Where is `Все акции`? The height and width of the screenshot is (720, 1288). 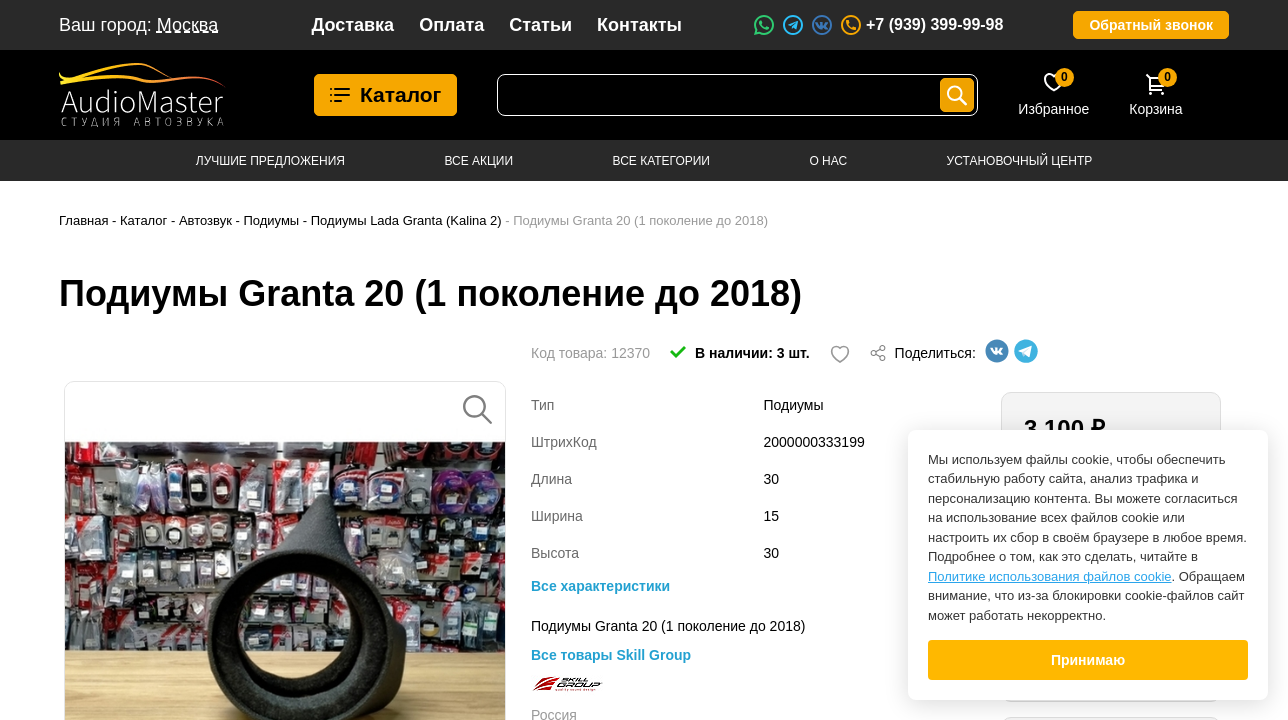 Все акции is located at coordinates (478, 161).